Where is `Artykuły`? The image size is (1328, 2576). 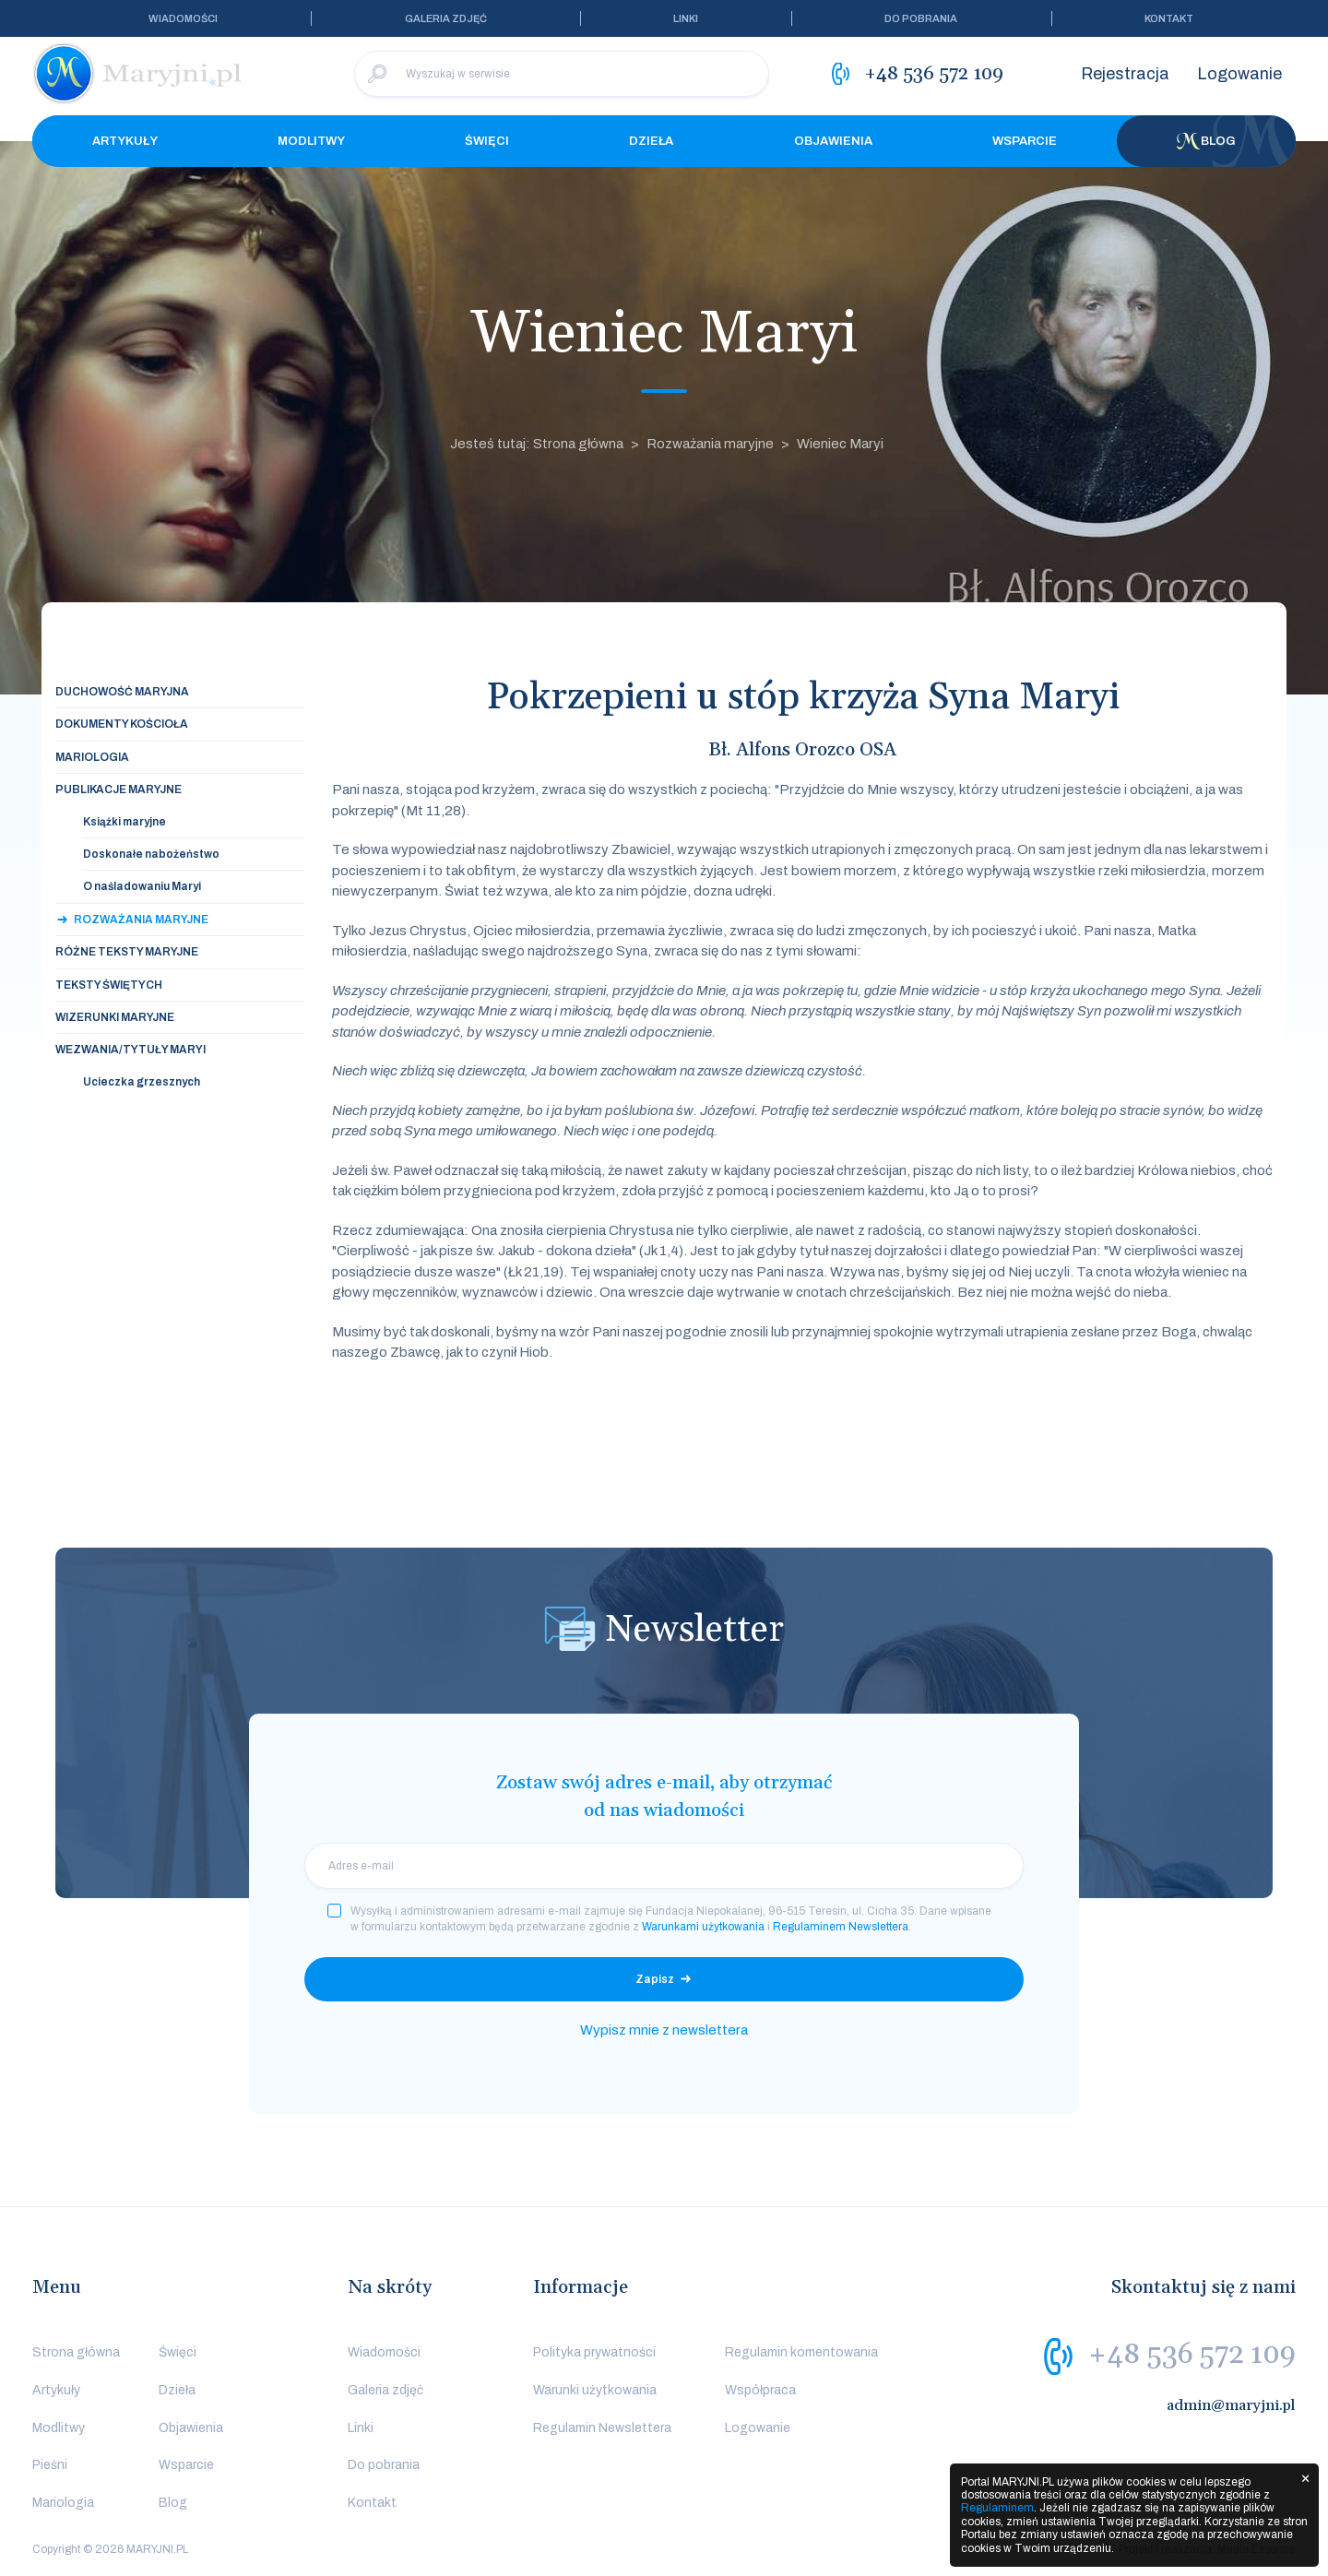
Artykuły is located at coordinates (125, 141).